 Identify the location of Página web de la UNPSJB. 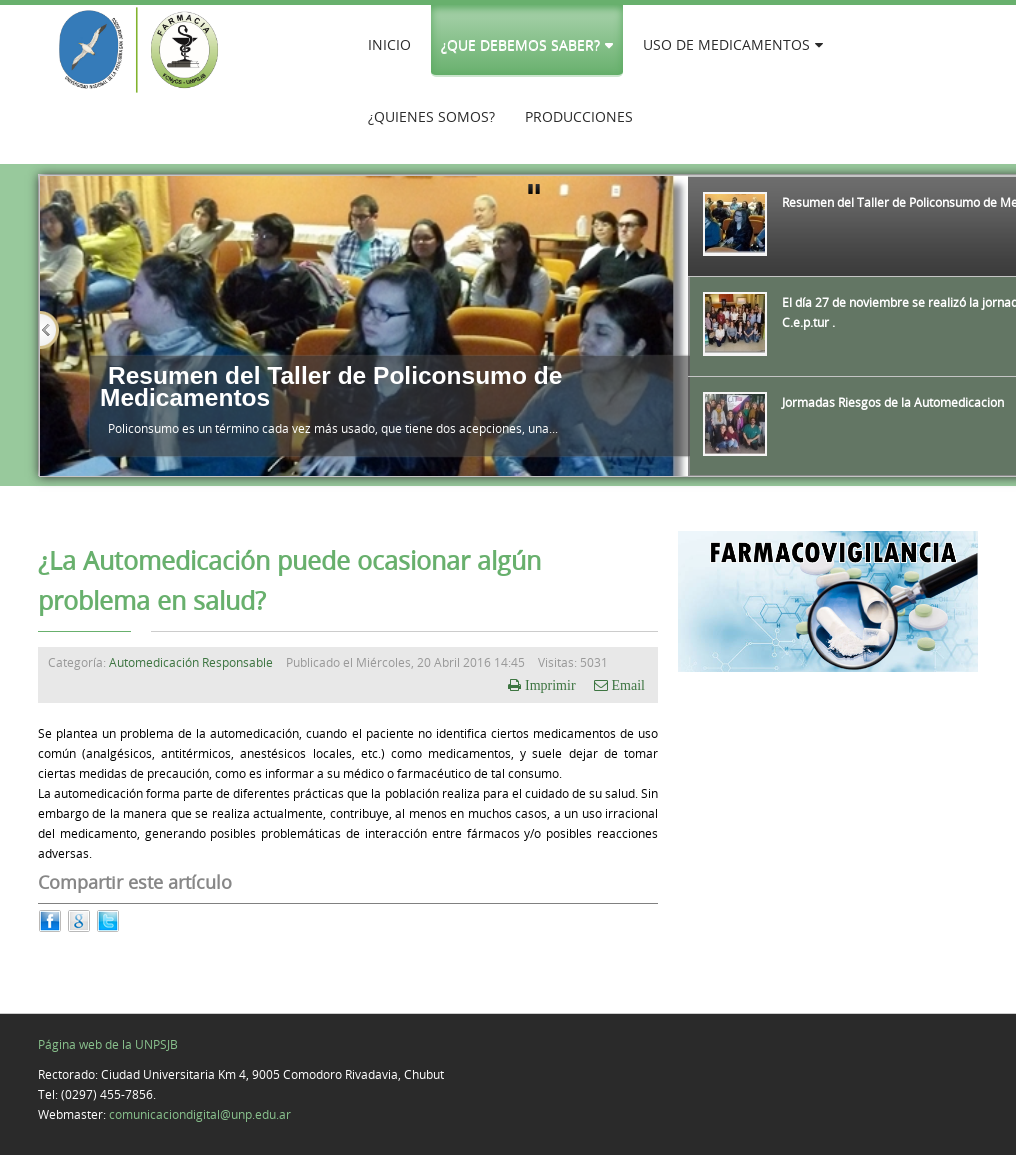
(108, 1044).